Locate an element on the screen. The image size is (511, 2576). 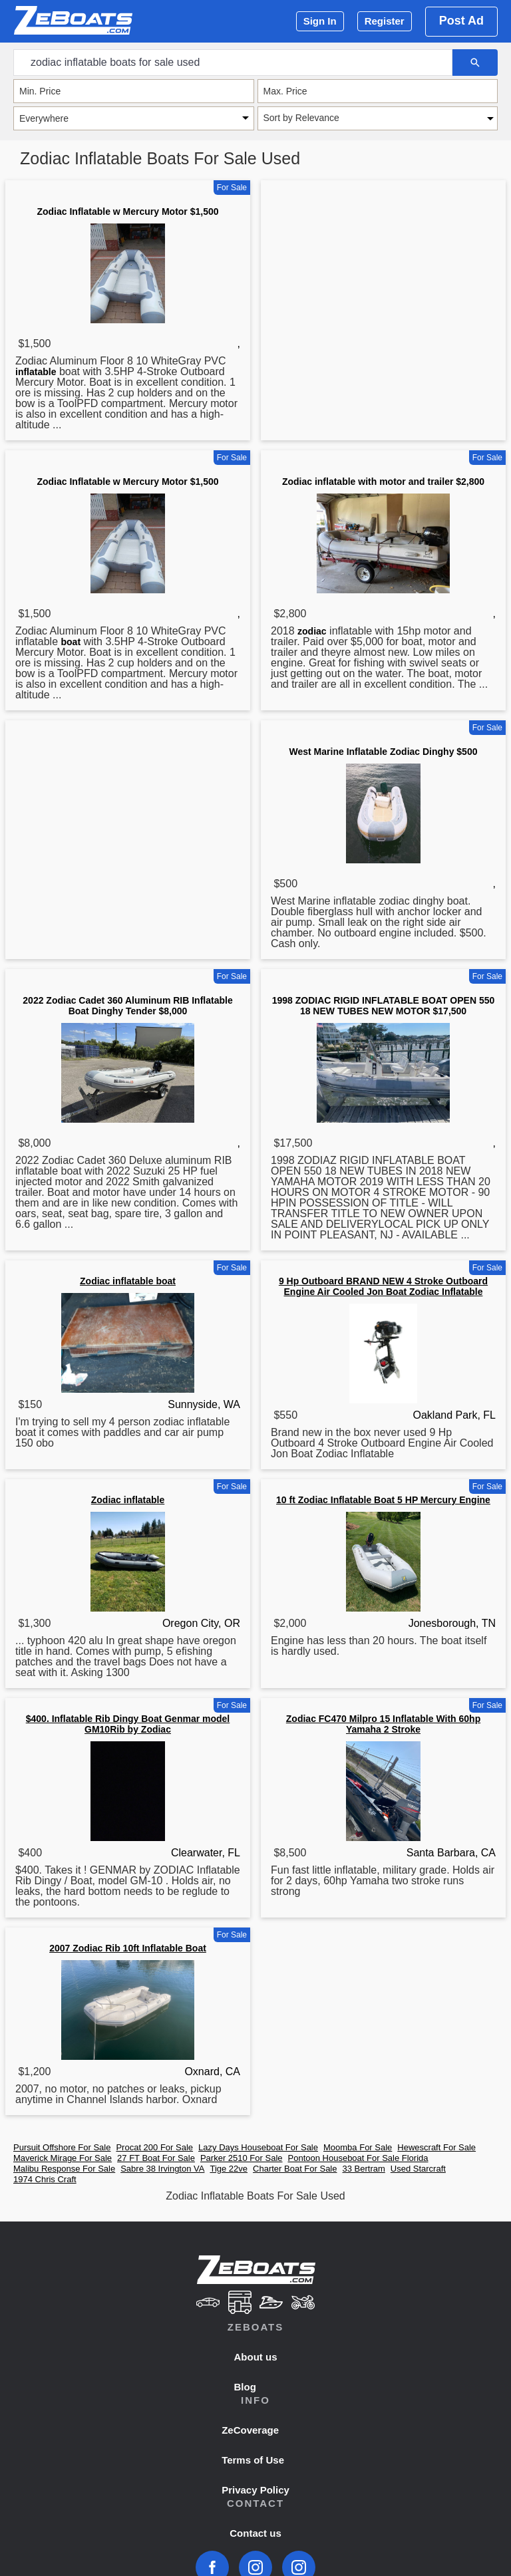
Blog is located at coordinates (245, 2386).